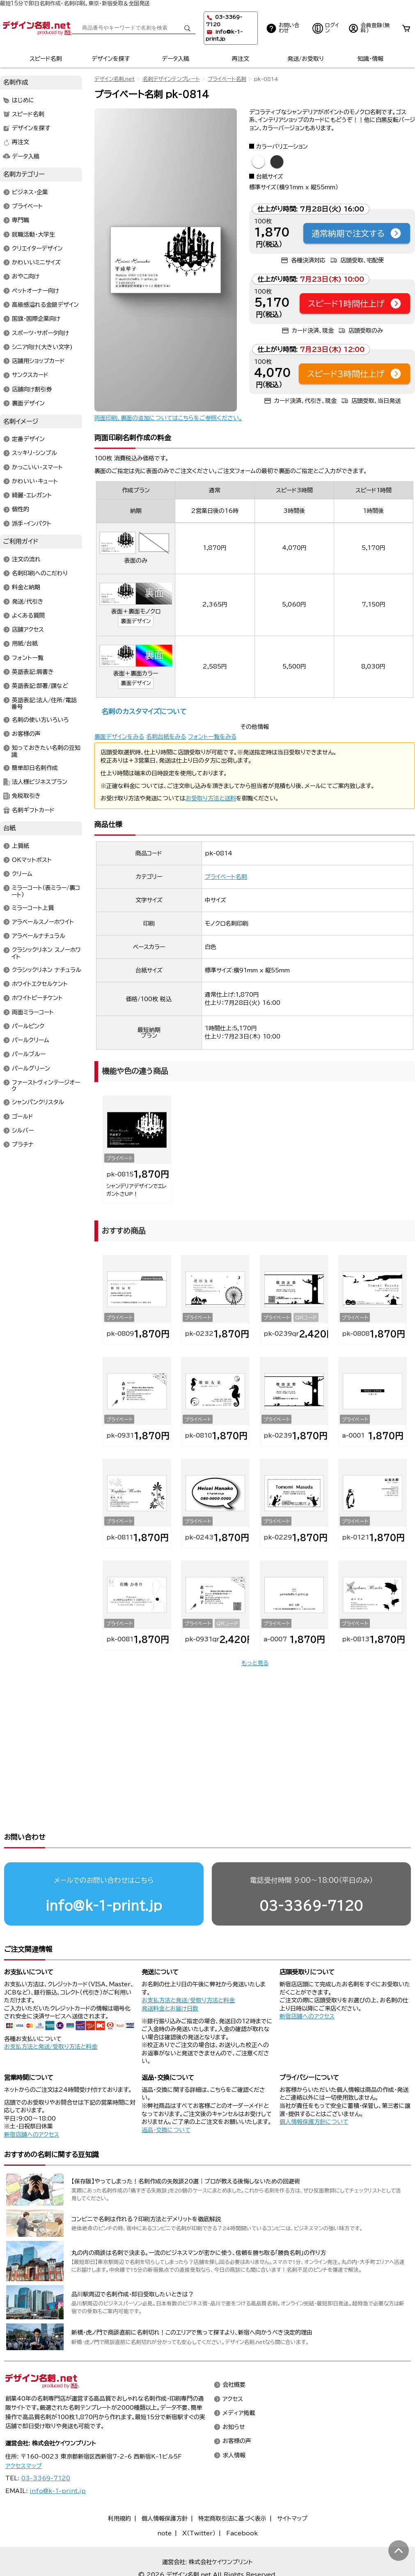  What do you see at coordinates (165, 2487) in the screenshot?
I see `個人情報保護方針` at bounding box center [165, 2487].